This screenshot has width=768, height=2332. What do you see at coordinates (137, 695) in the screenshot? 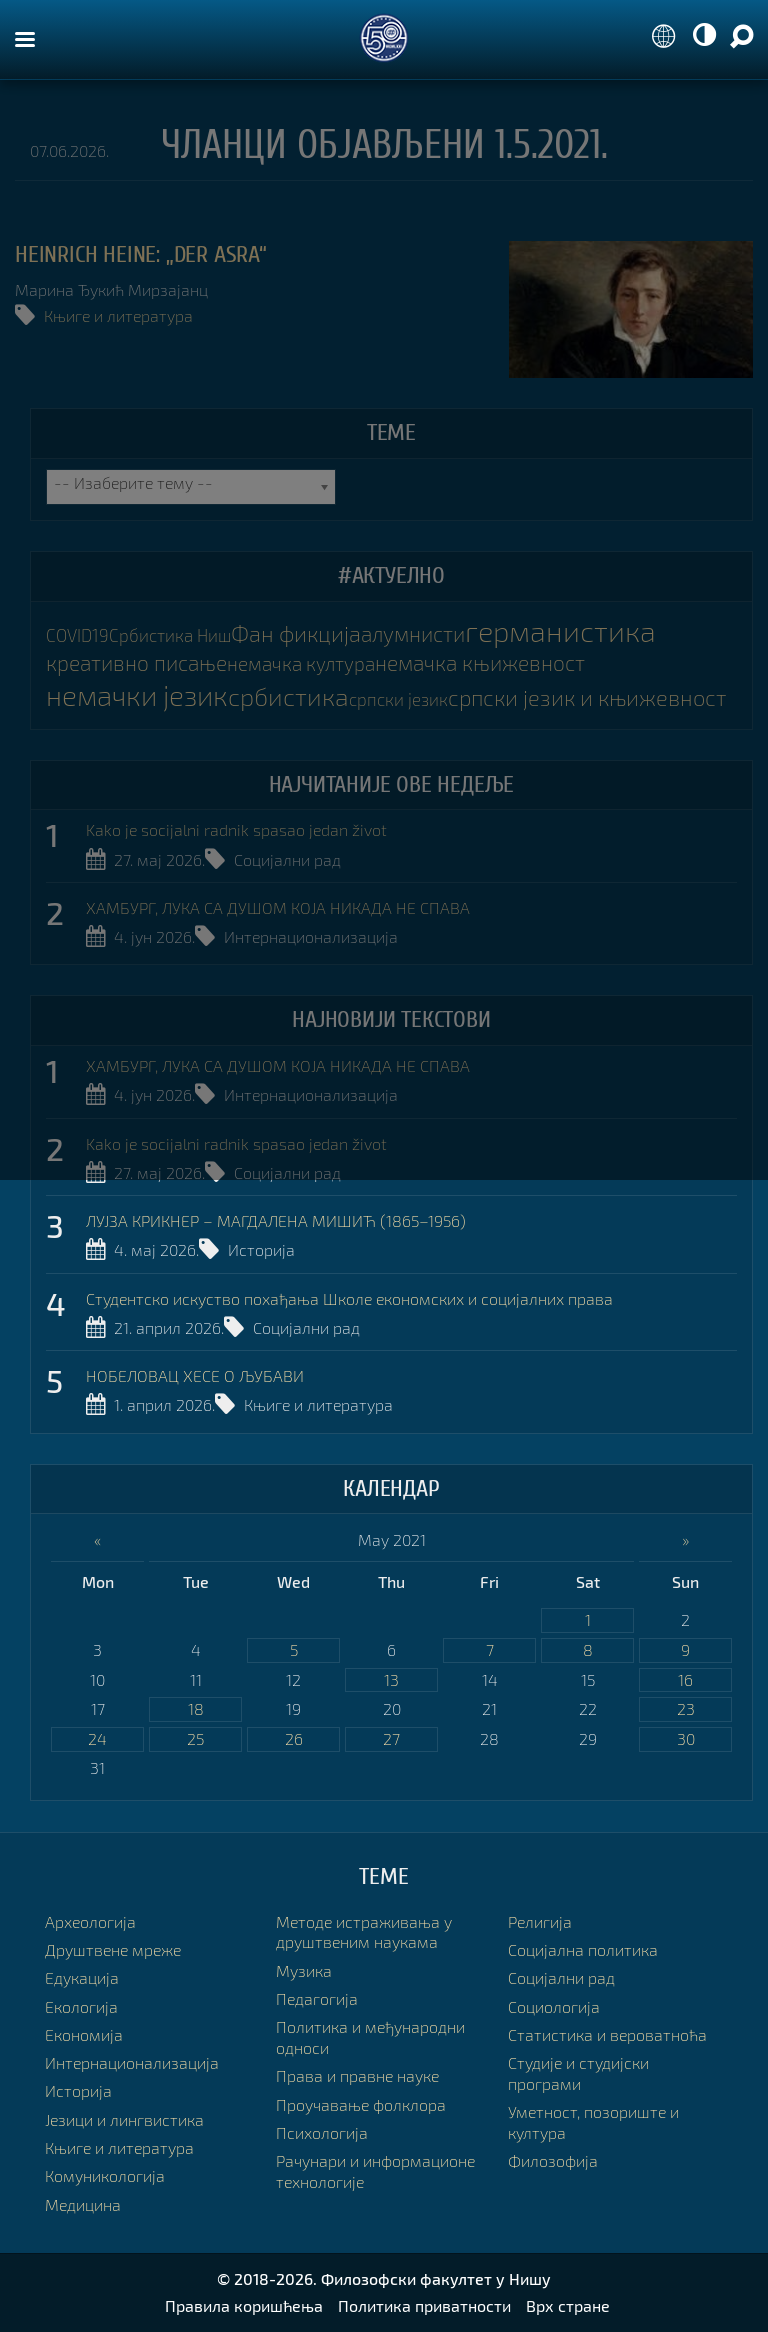
I see `немачки језик` at bounding box center [137, 695].